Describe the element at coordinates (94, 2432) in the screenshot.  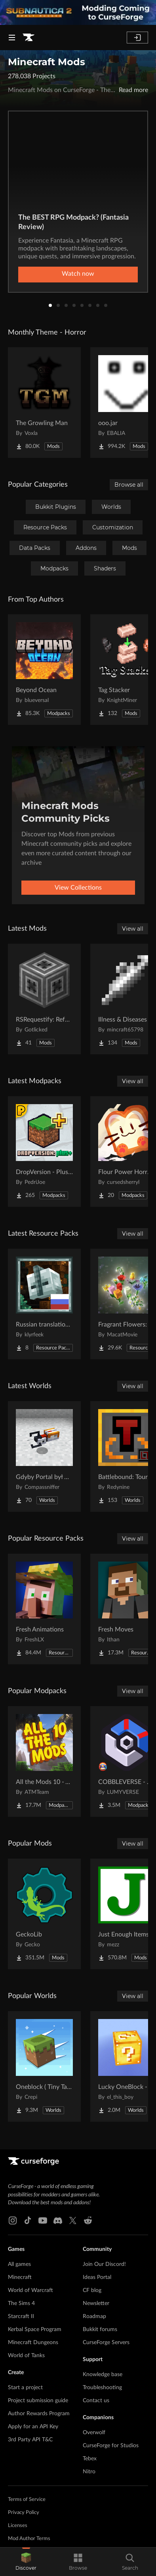
I see `Overwolf` at that location.